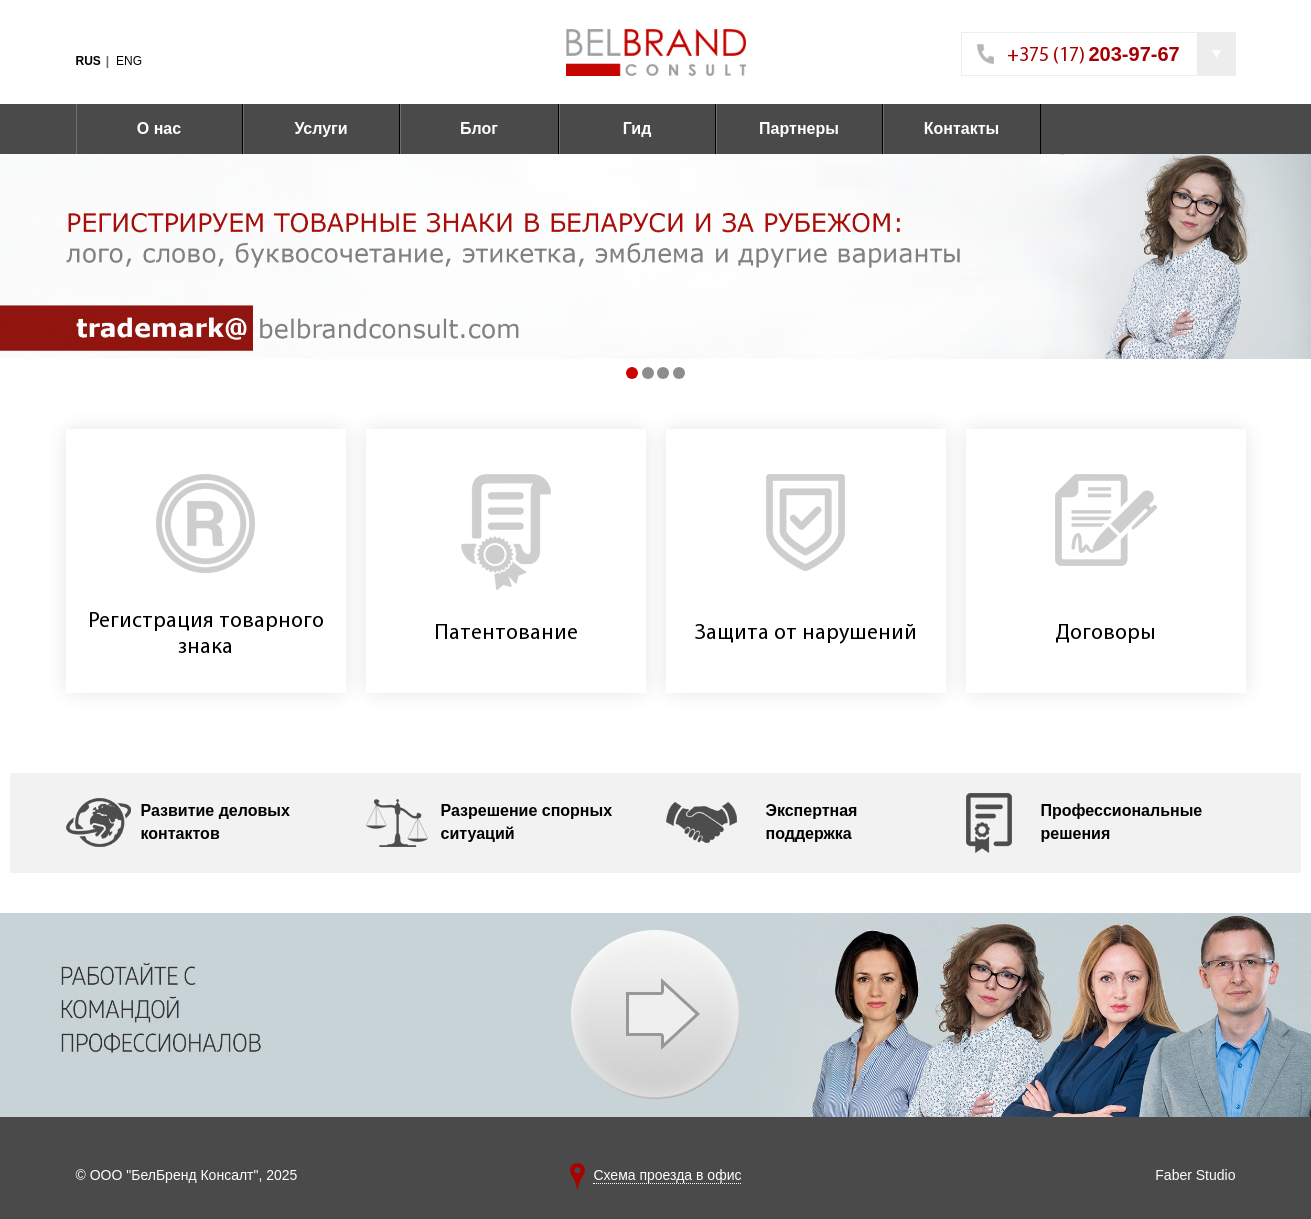 The width and height of the screenshot is (1311, 1219). What do you see at coordinates (667, 1175) in the screenshot?
I see `Схема проезда в офис` at bounding box center [667, 1175].